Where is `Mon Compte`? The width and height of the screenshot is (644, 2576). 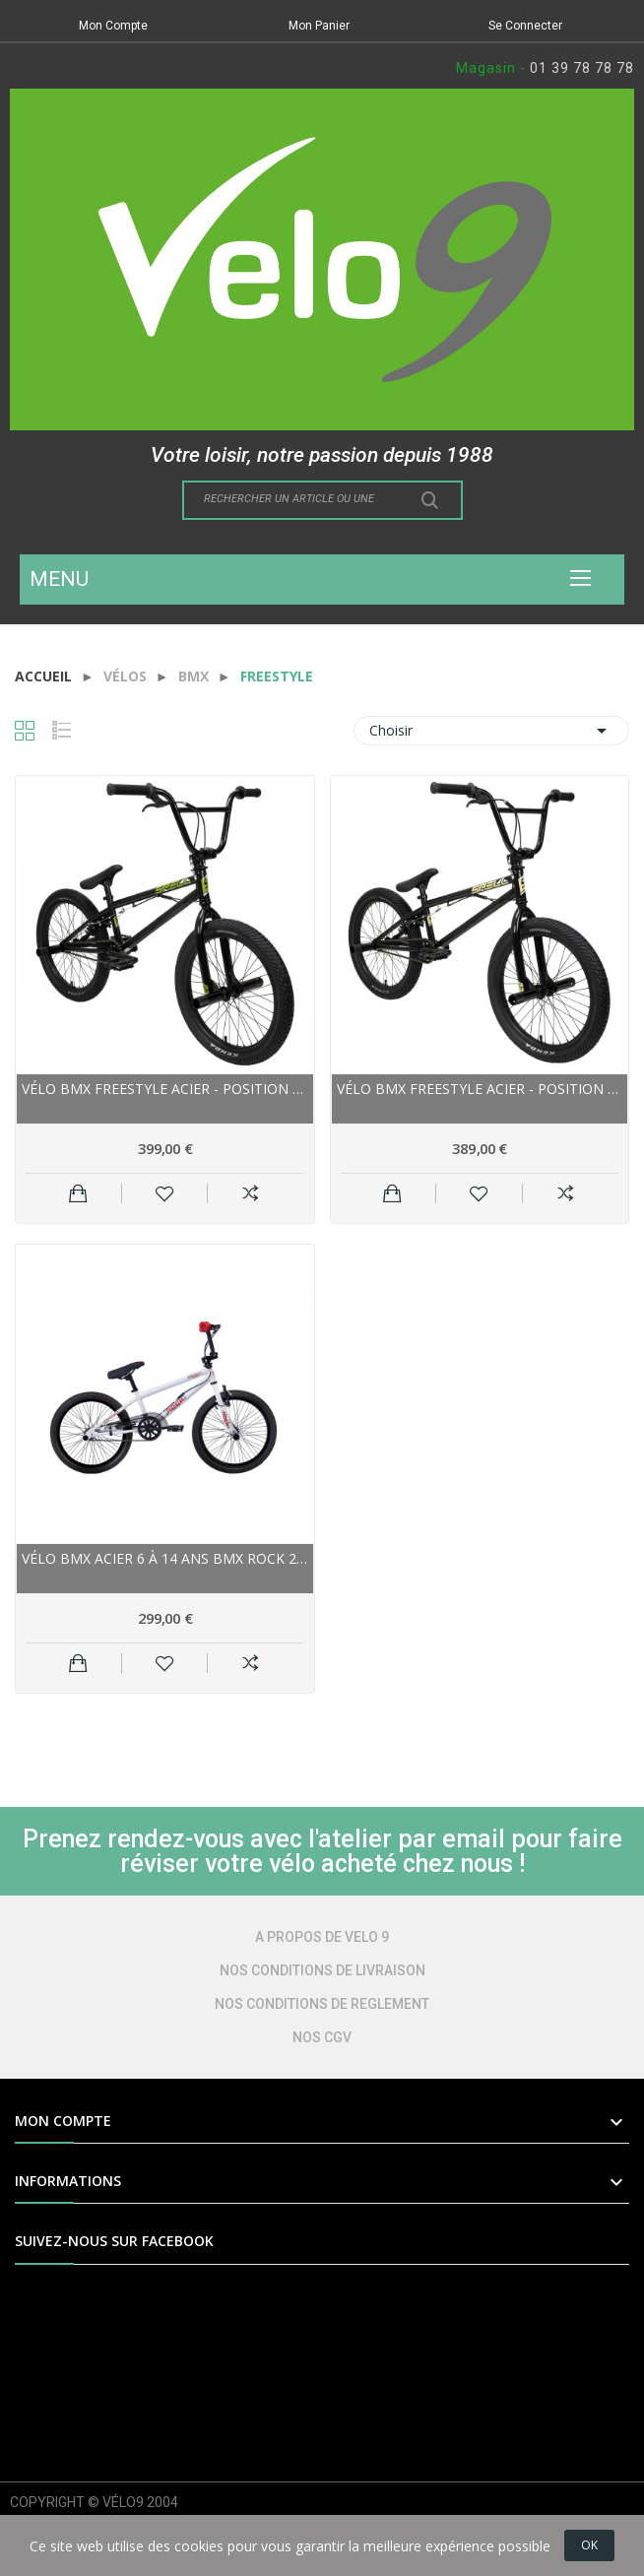 Mon Compte is located at coordinates (113, 25).